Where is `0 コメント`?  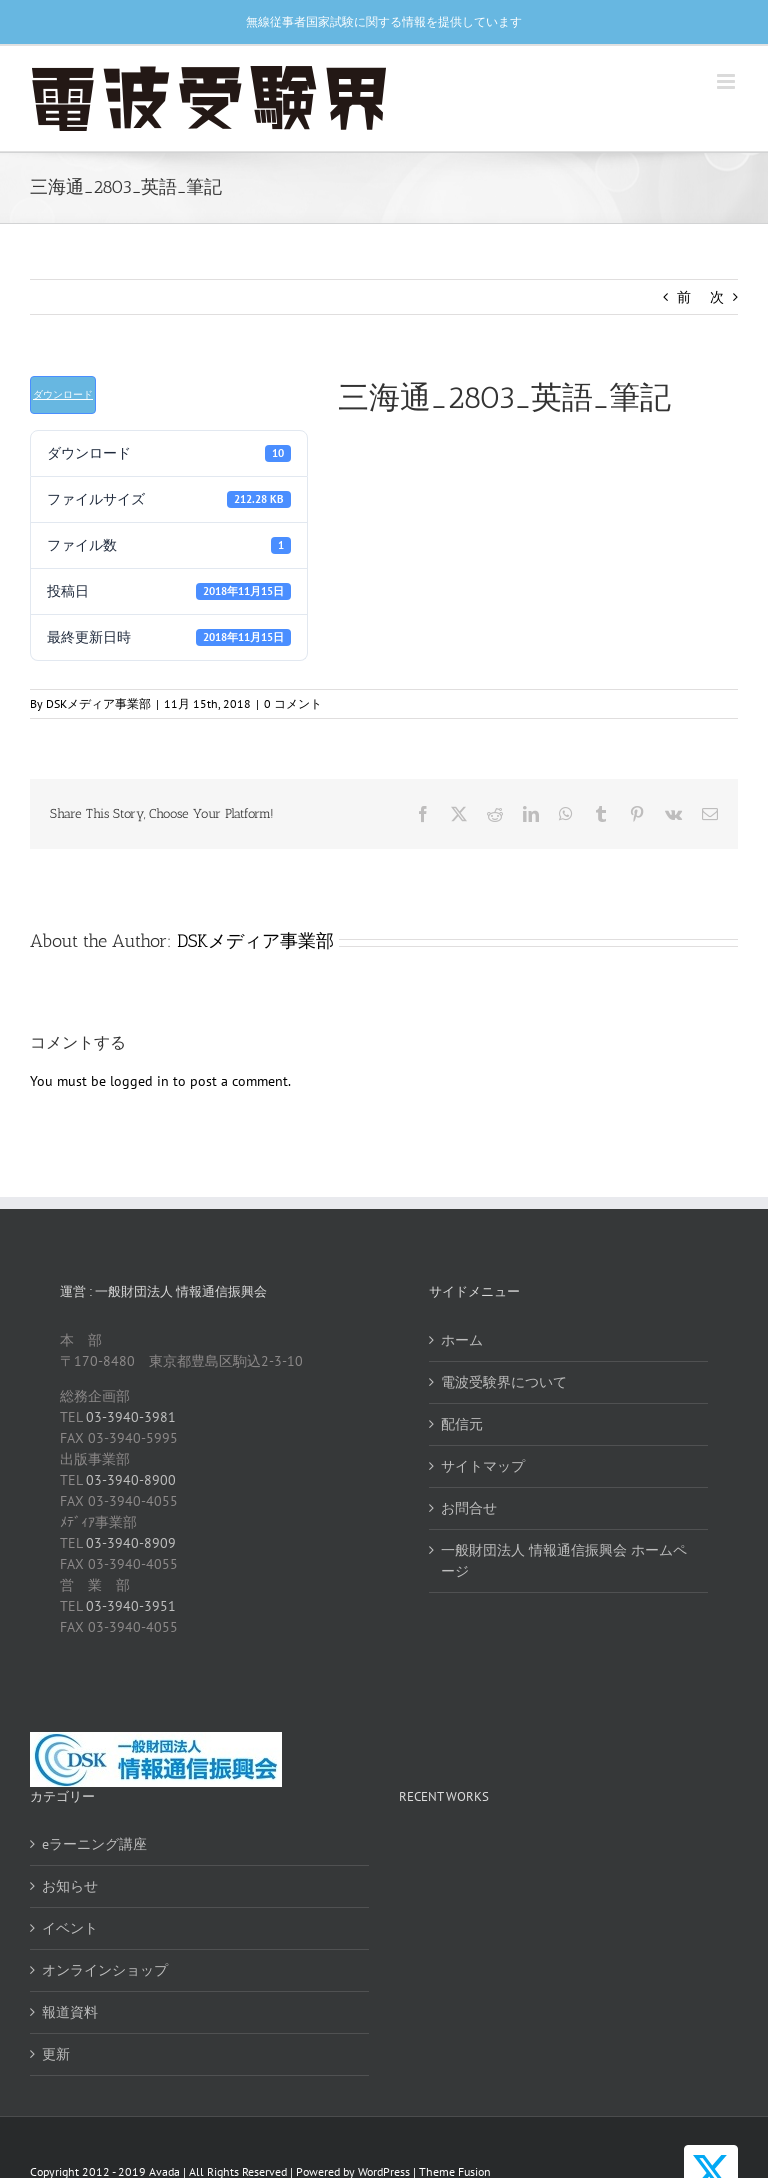
0 コメント is located at coordinates (293, 703).